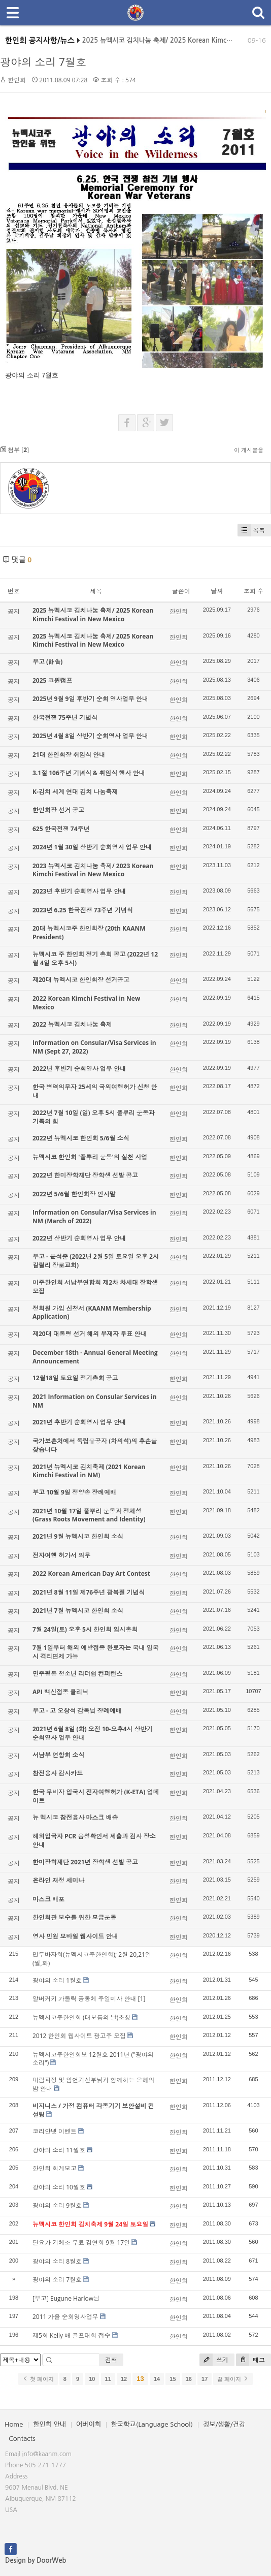 This screenshot has width=271, height=2576. I want to click on 쓰기, so click(213, 2360).